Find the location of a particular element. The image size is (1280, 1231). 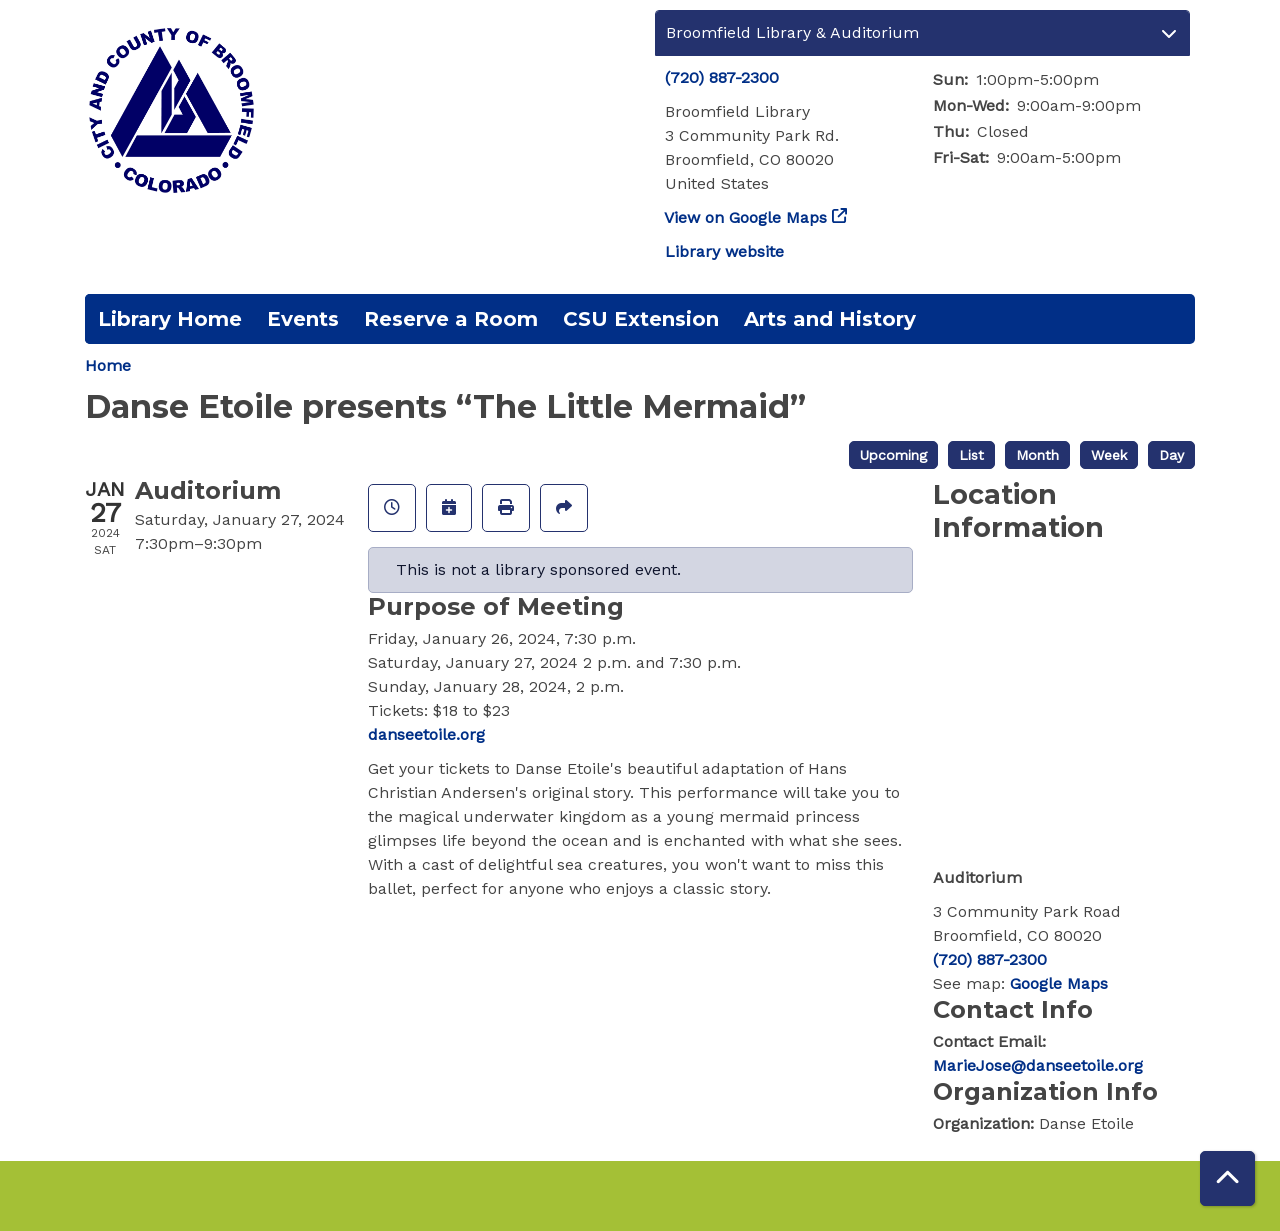

Library website is located at coordinates (724, 251).